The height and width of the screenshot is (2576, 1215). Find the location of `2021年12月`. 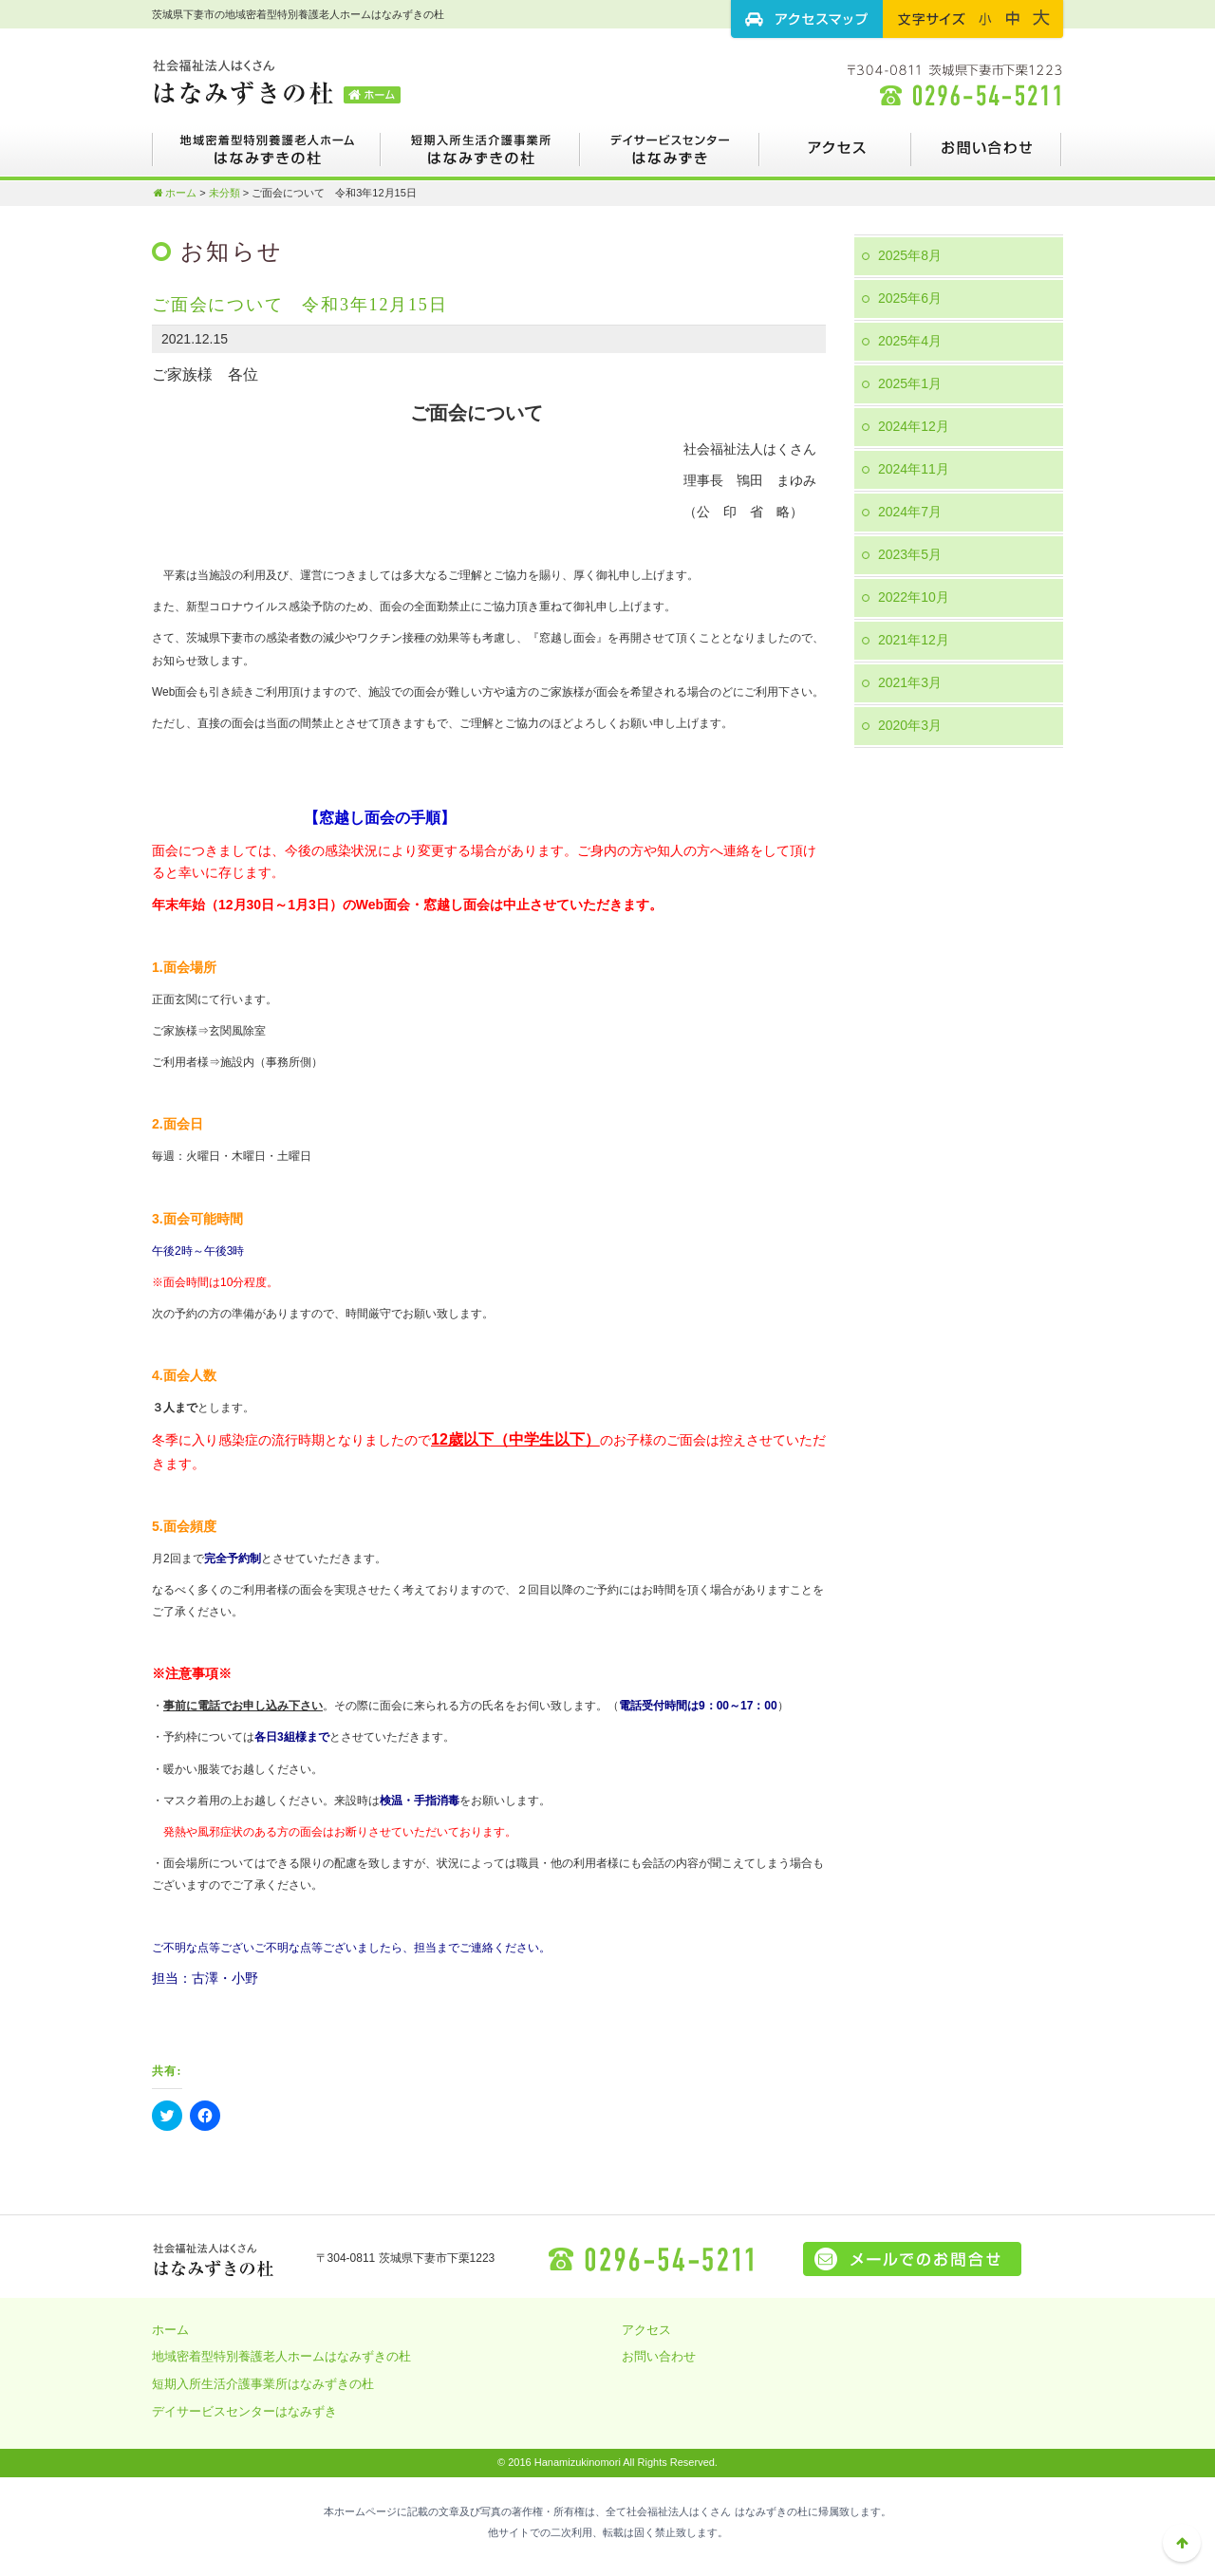

2021年12月 is located at coordinates (913, 639).